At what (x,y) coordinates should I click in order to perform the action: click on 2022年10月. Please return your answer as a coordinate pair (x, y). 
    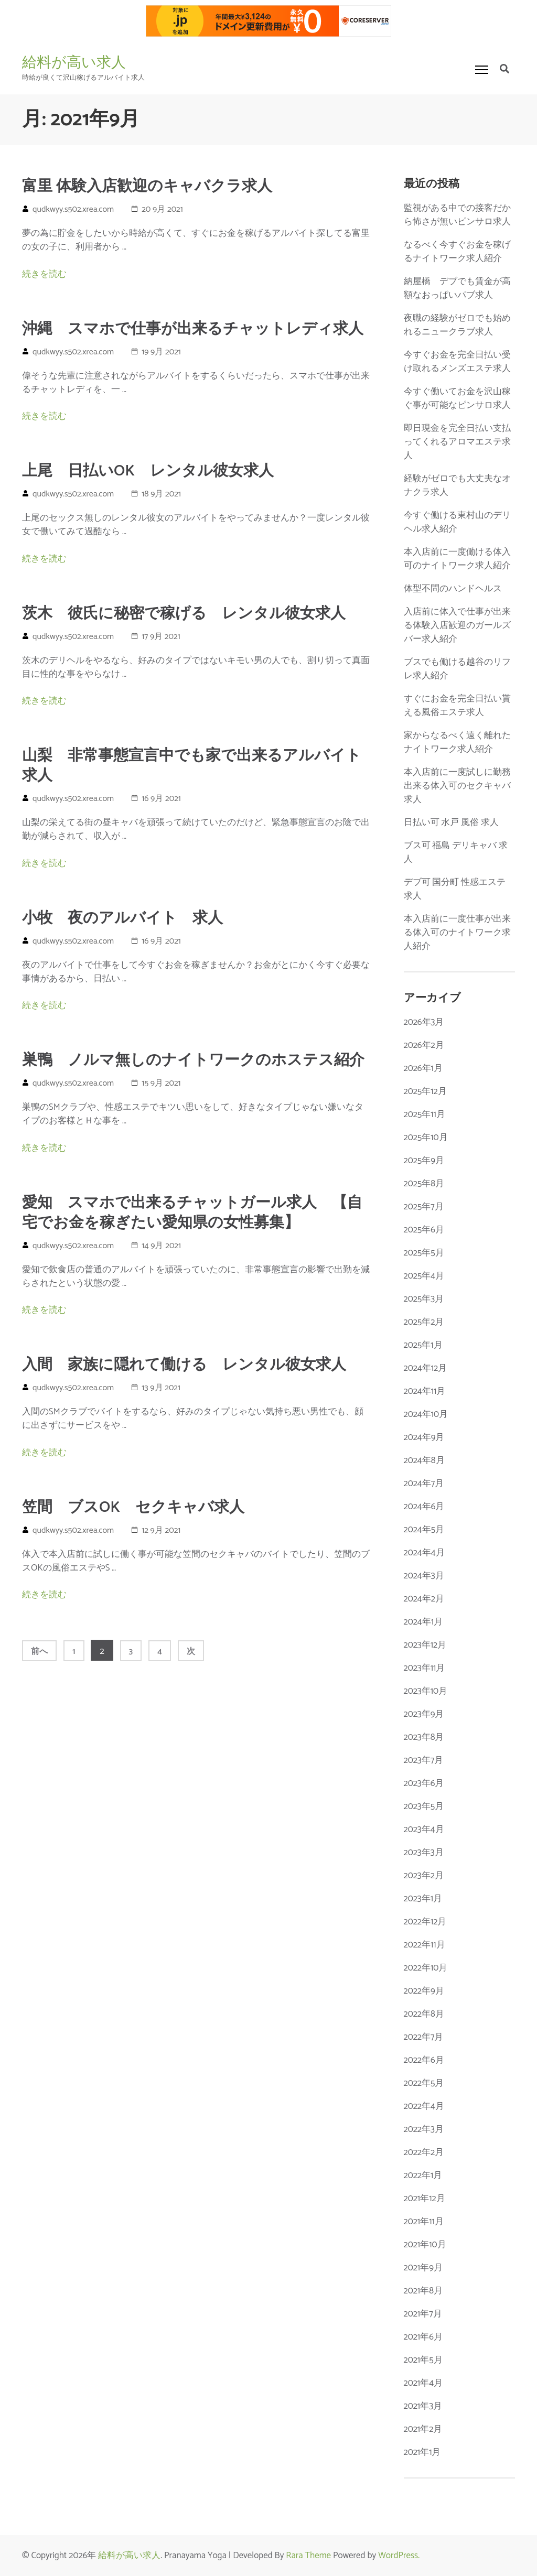
    Looking at the image, I should click on (426, 1968).